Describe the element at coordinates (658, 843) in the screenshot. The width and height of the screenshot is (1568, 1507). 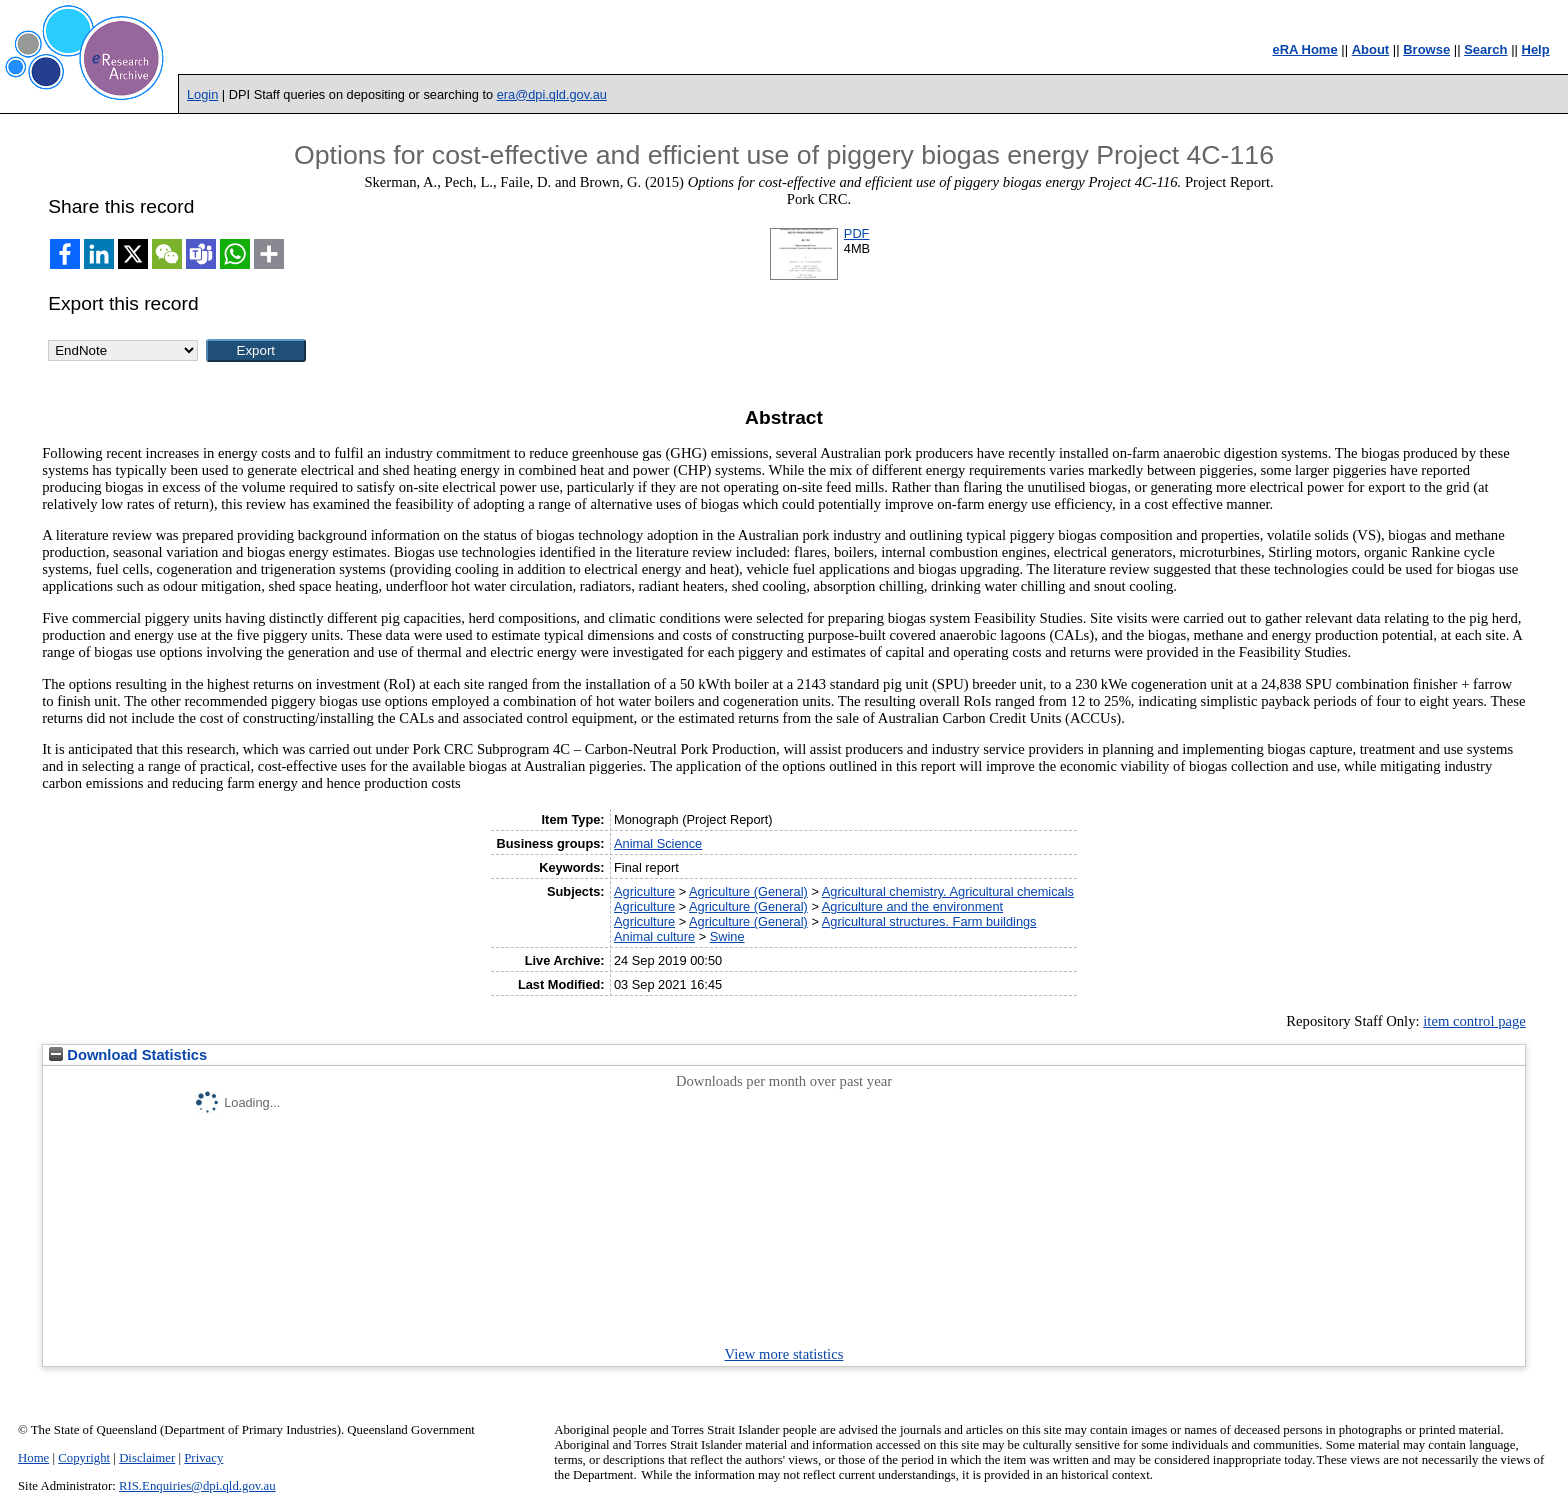
I see `Animal Science` at that location.